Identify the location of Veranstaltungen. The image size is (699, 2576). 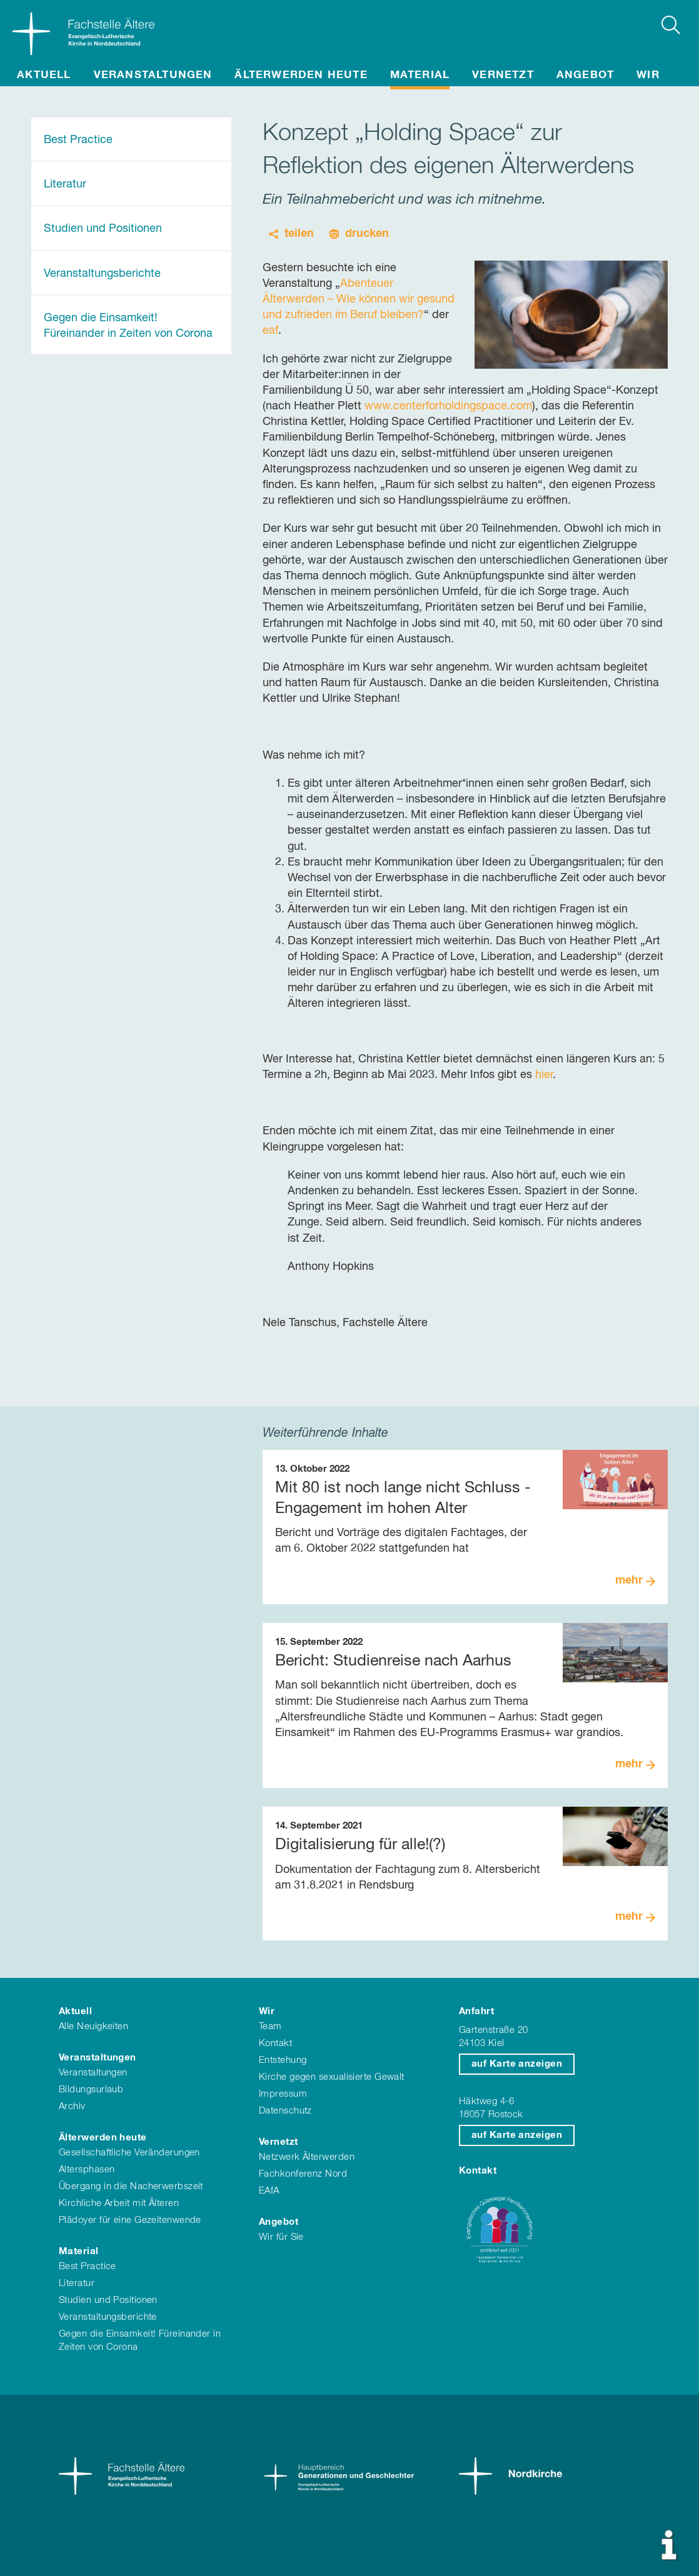
(153, 75).